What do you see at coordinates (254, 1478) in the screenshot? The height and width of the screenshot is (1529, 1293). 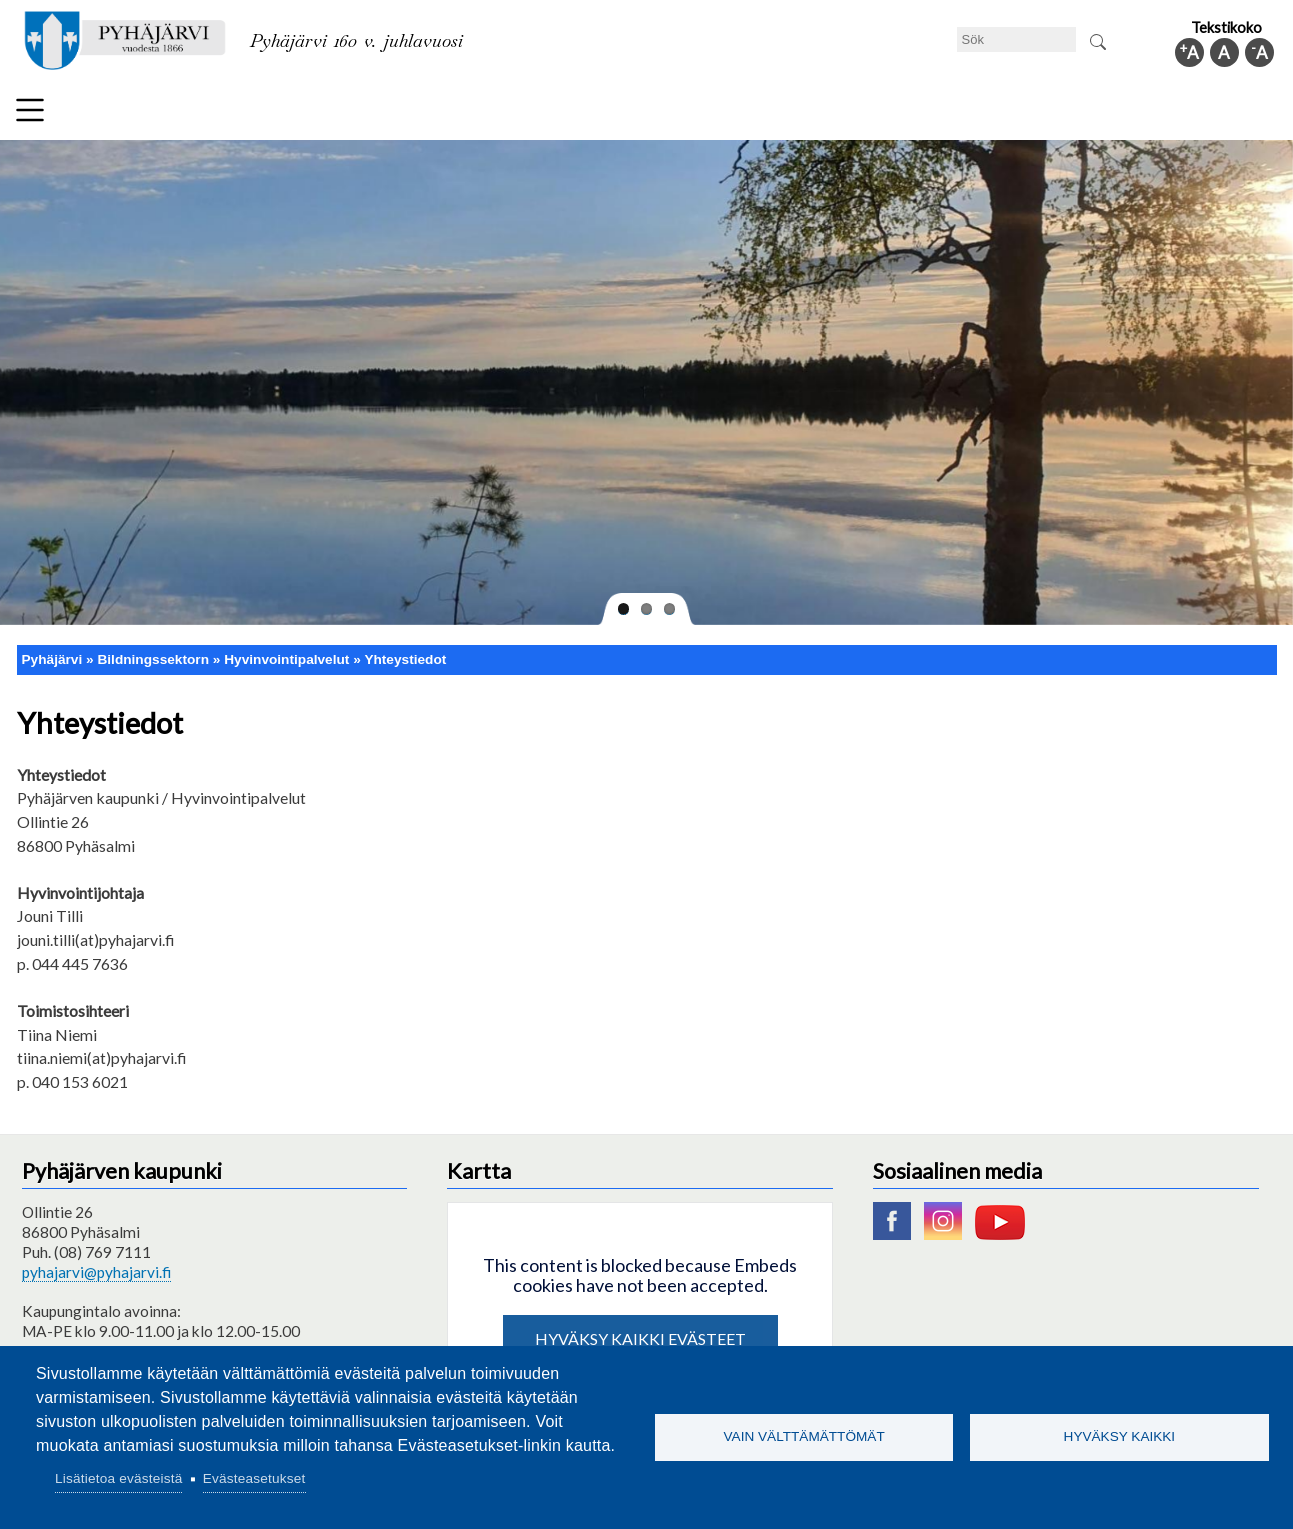 I see `Evästeasetukset` at bounding box center [254, 1478].